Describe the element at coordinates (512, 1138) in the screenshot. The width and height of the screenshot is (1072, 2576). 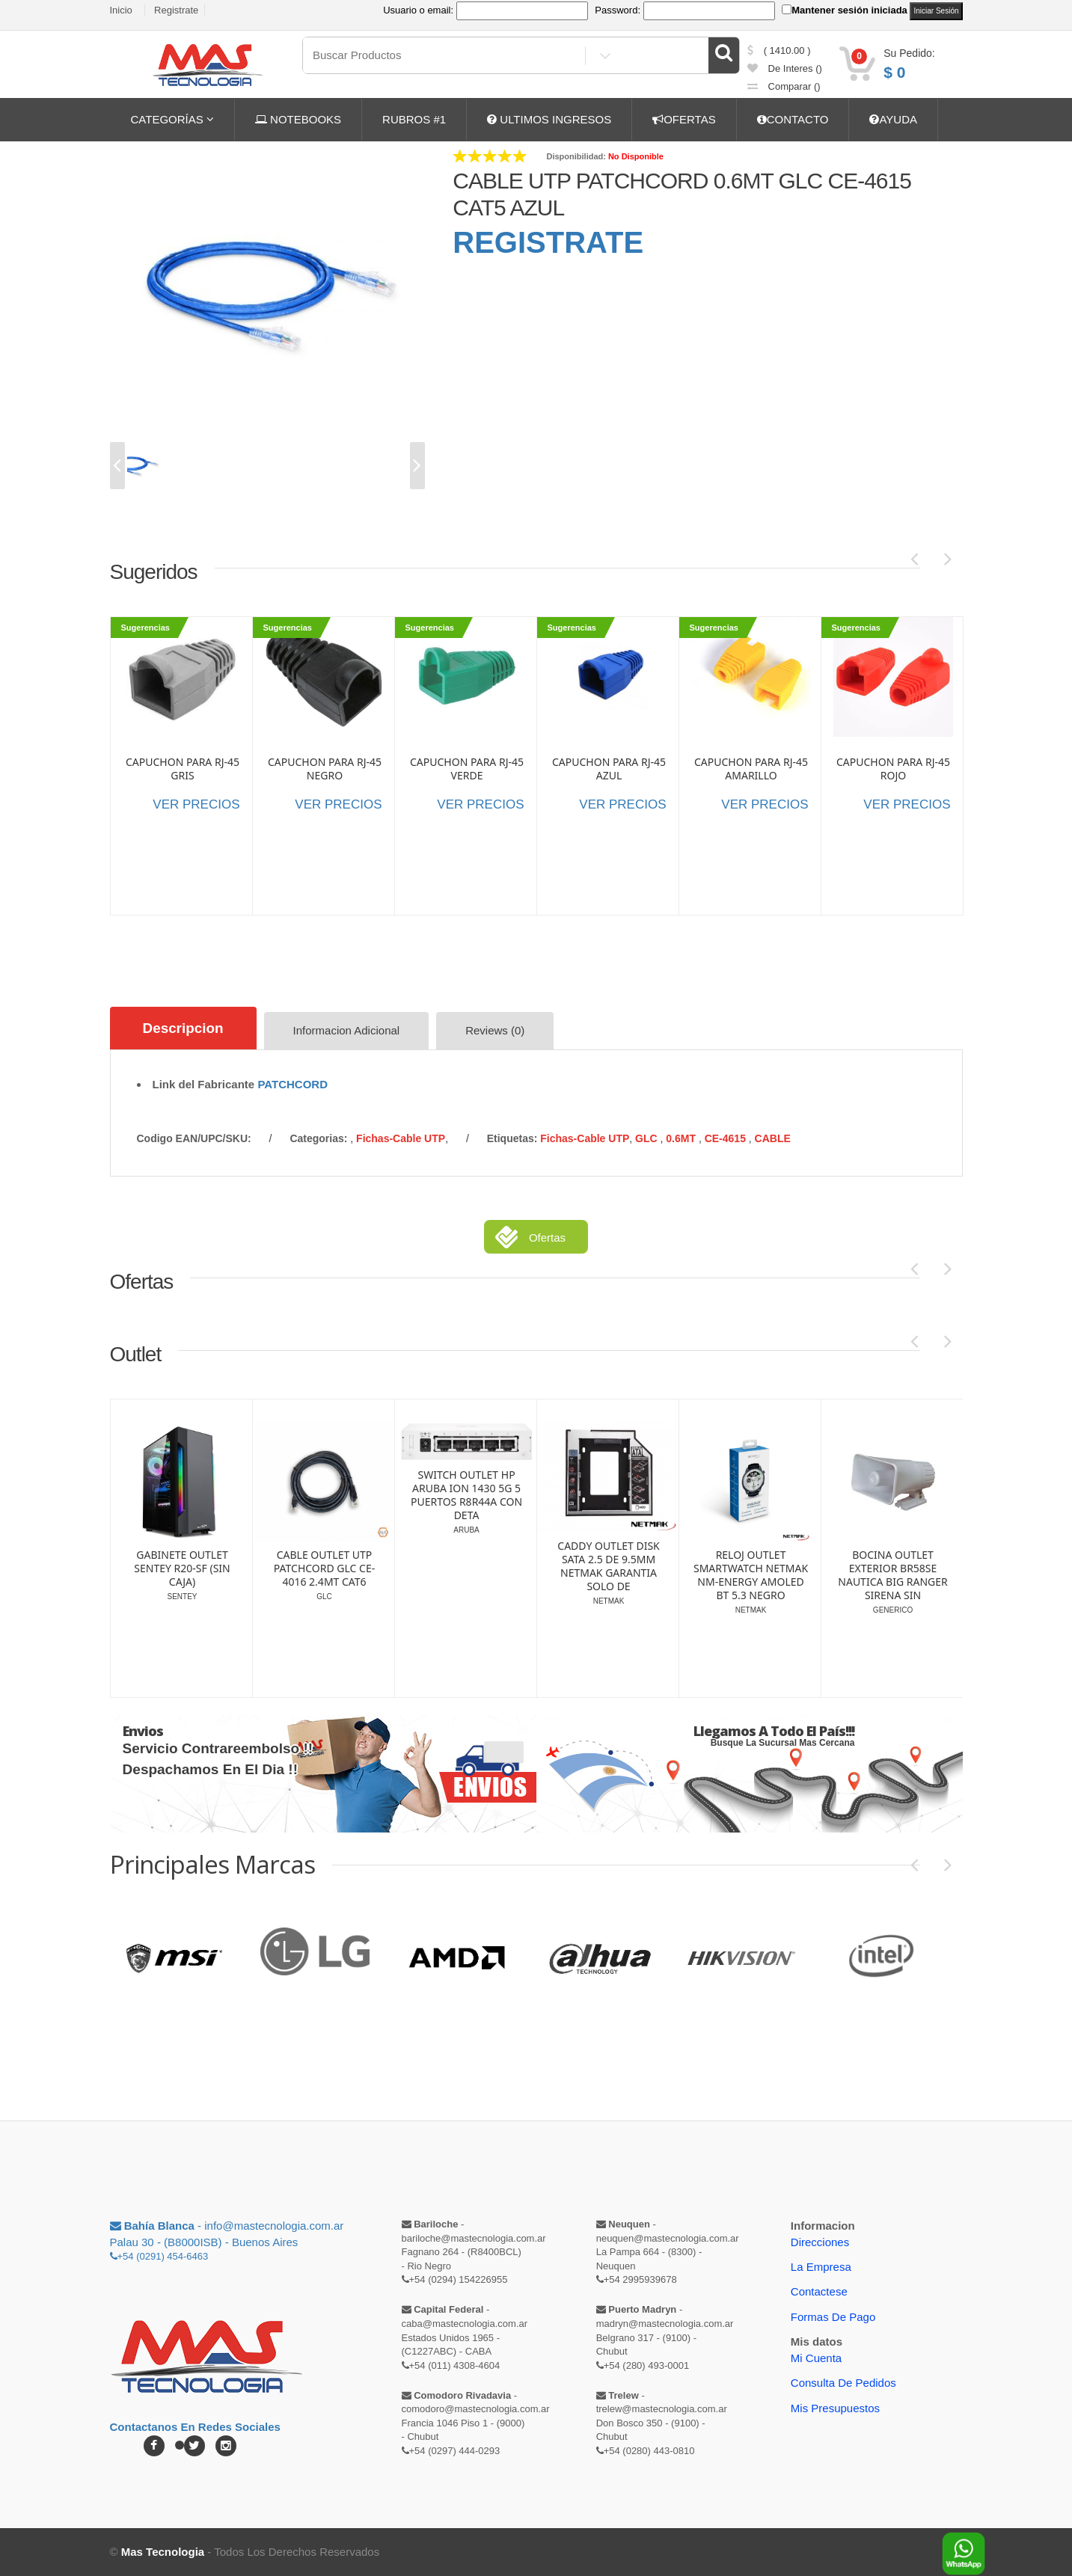
I see `etiquetas:` at that location.